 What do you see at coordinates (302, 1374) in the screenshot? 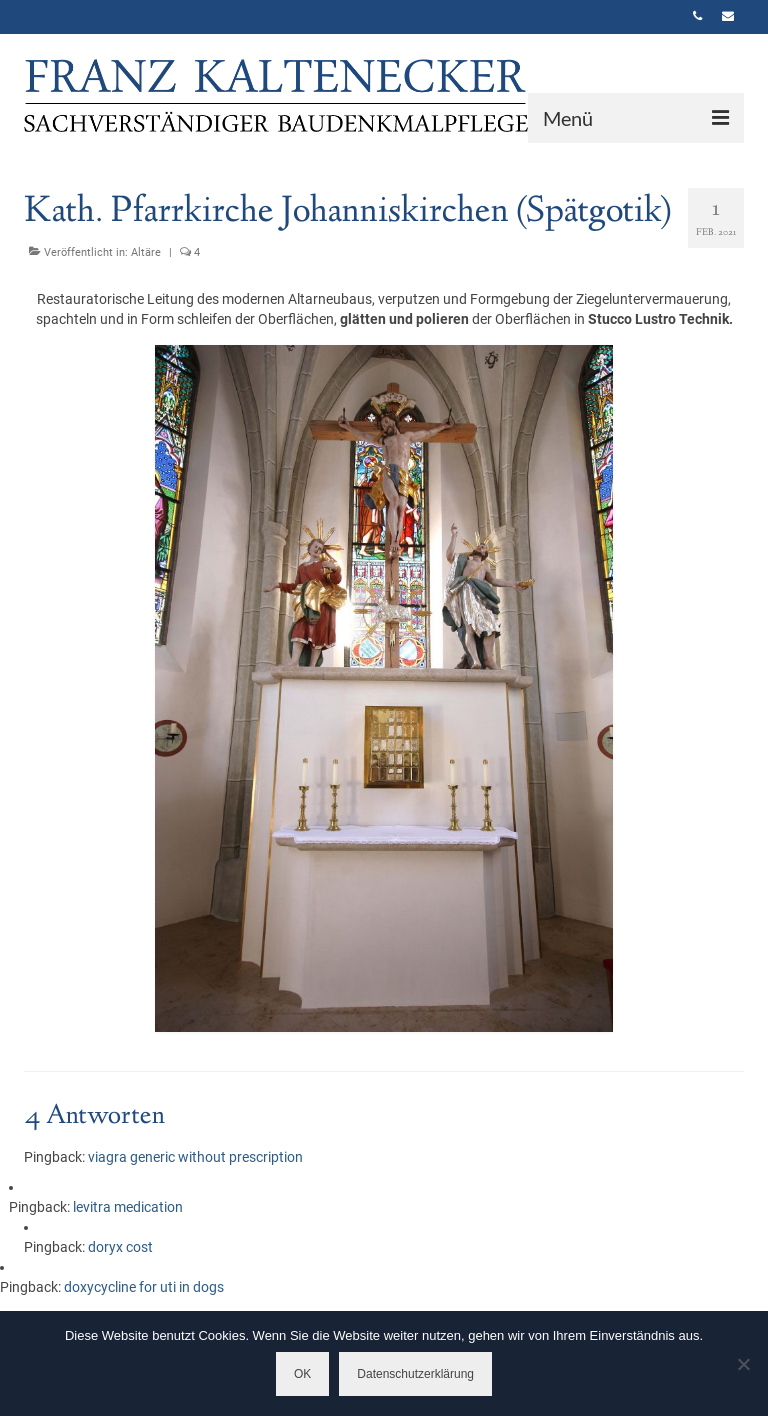
I see `OK` at bounding box center [302, 1374].